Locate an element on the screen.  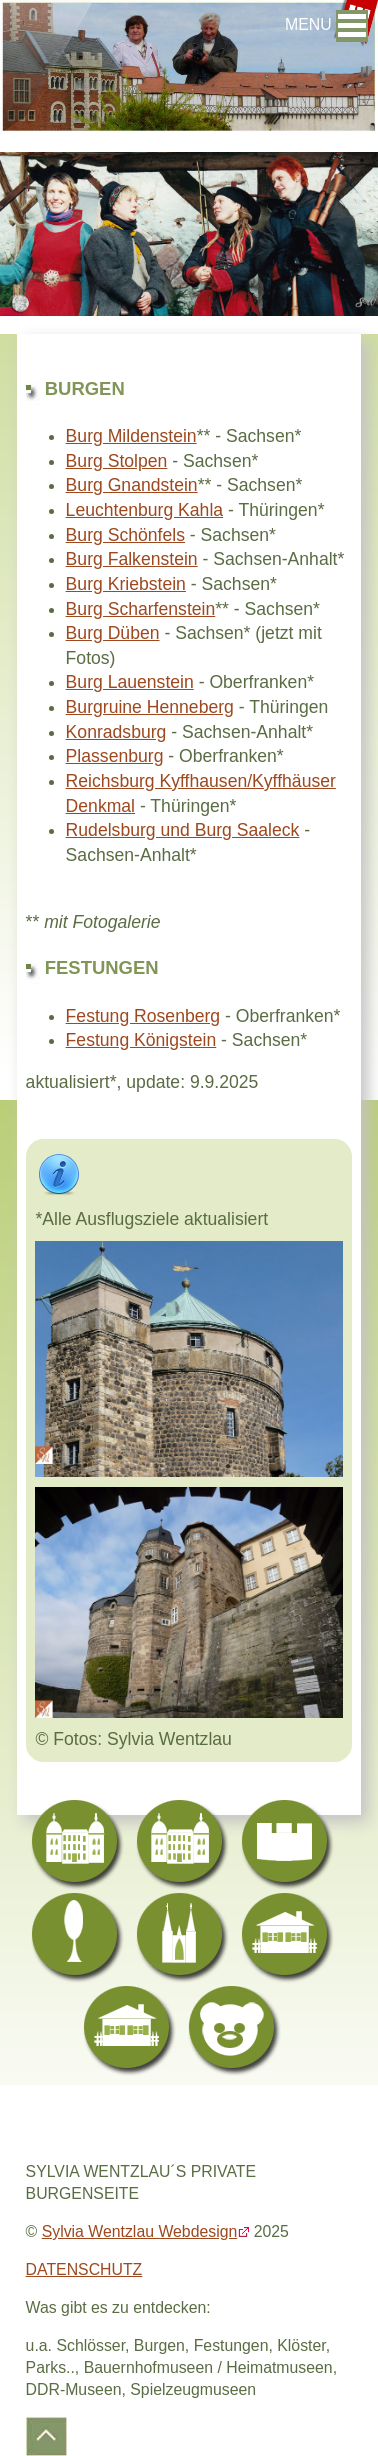
Plassenburg is located at coordinates (115, 756).